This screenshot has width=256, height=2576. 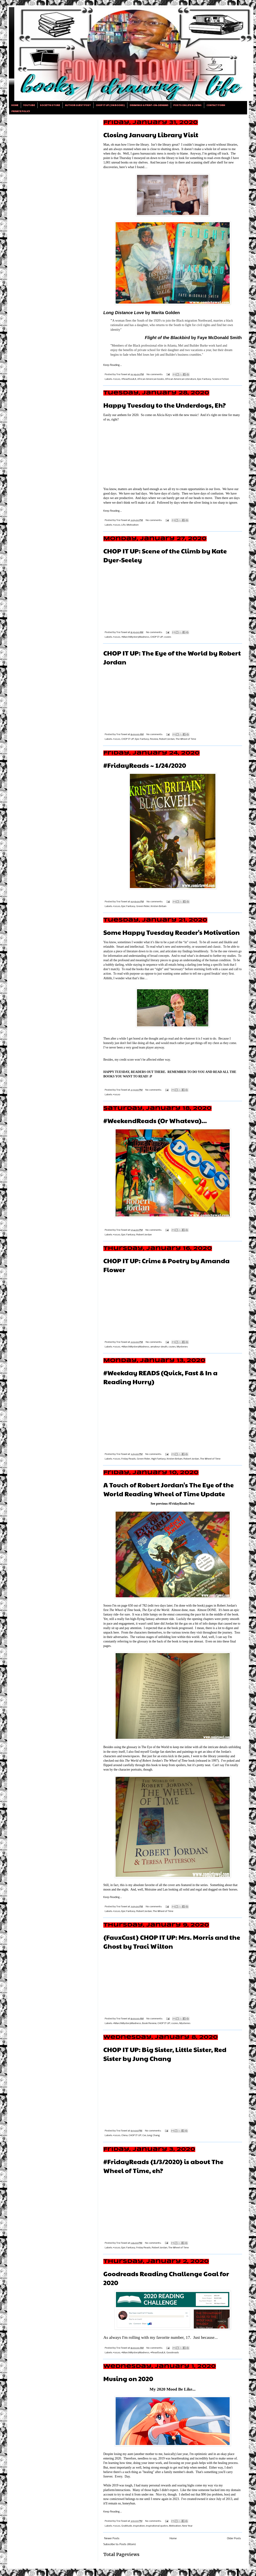 I want to click on China, so click(x=124, y=2135).